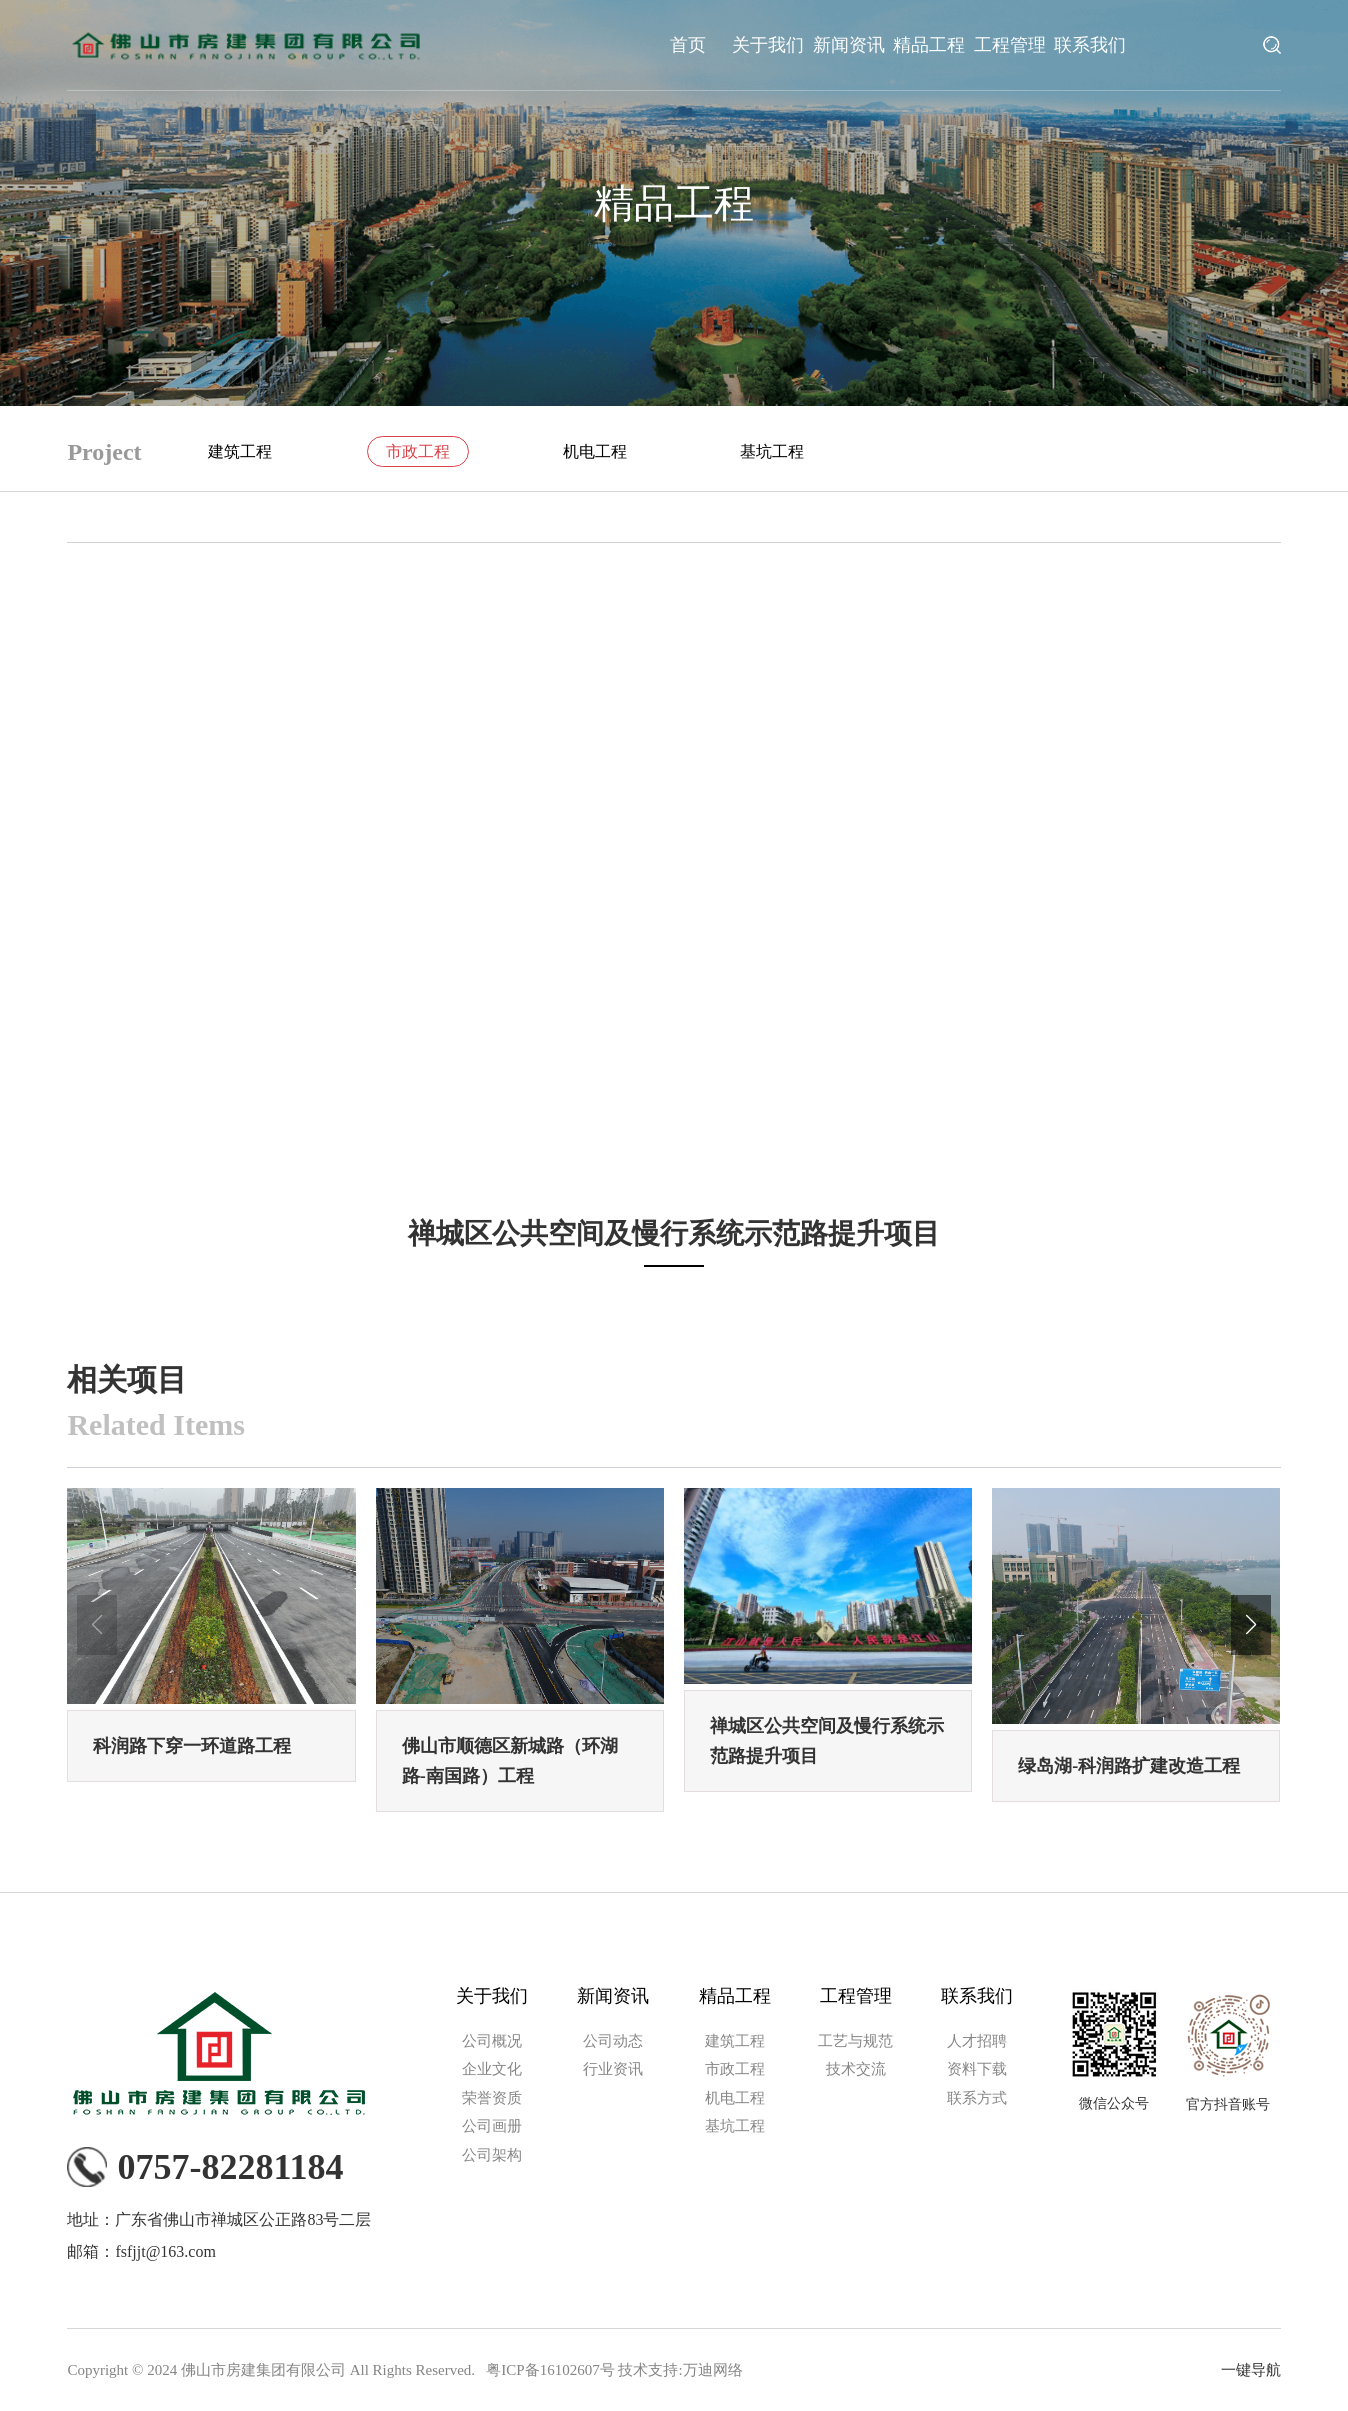 The height and width of the screenshot is (2411, 1348). I want to click on Project, so click(104, 452).